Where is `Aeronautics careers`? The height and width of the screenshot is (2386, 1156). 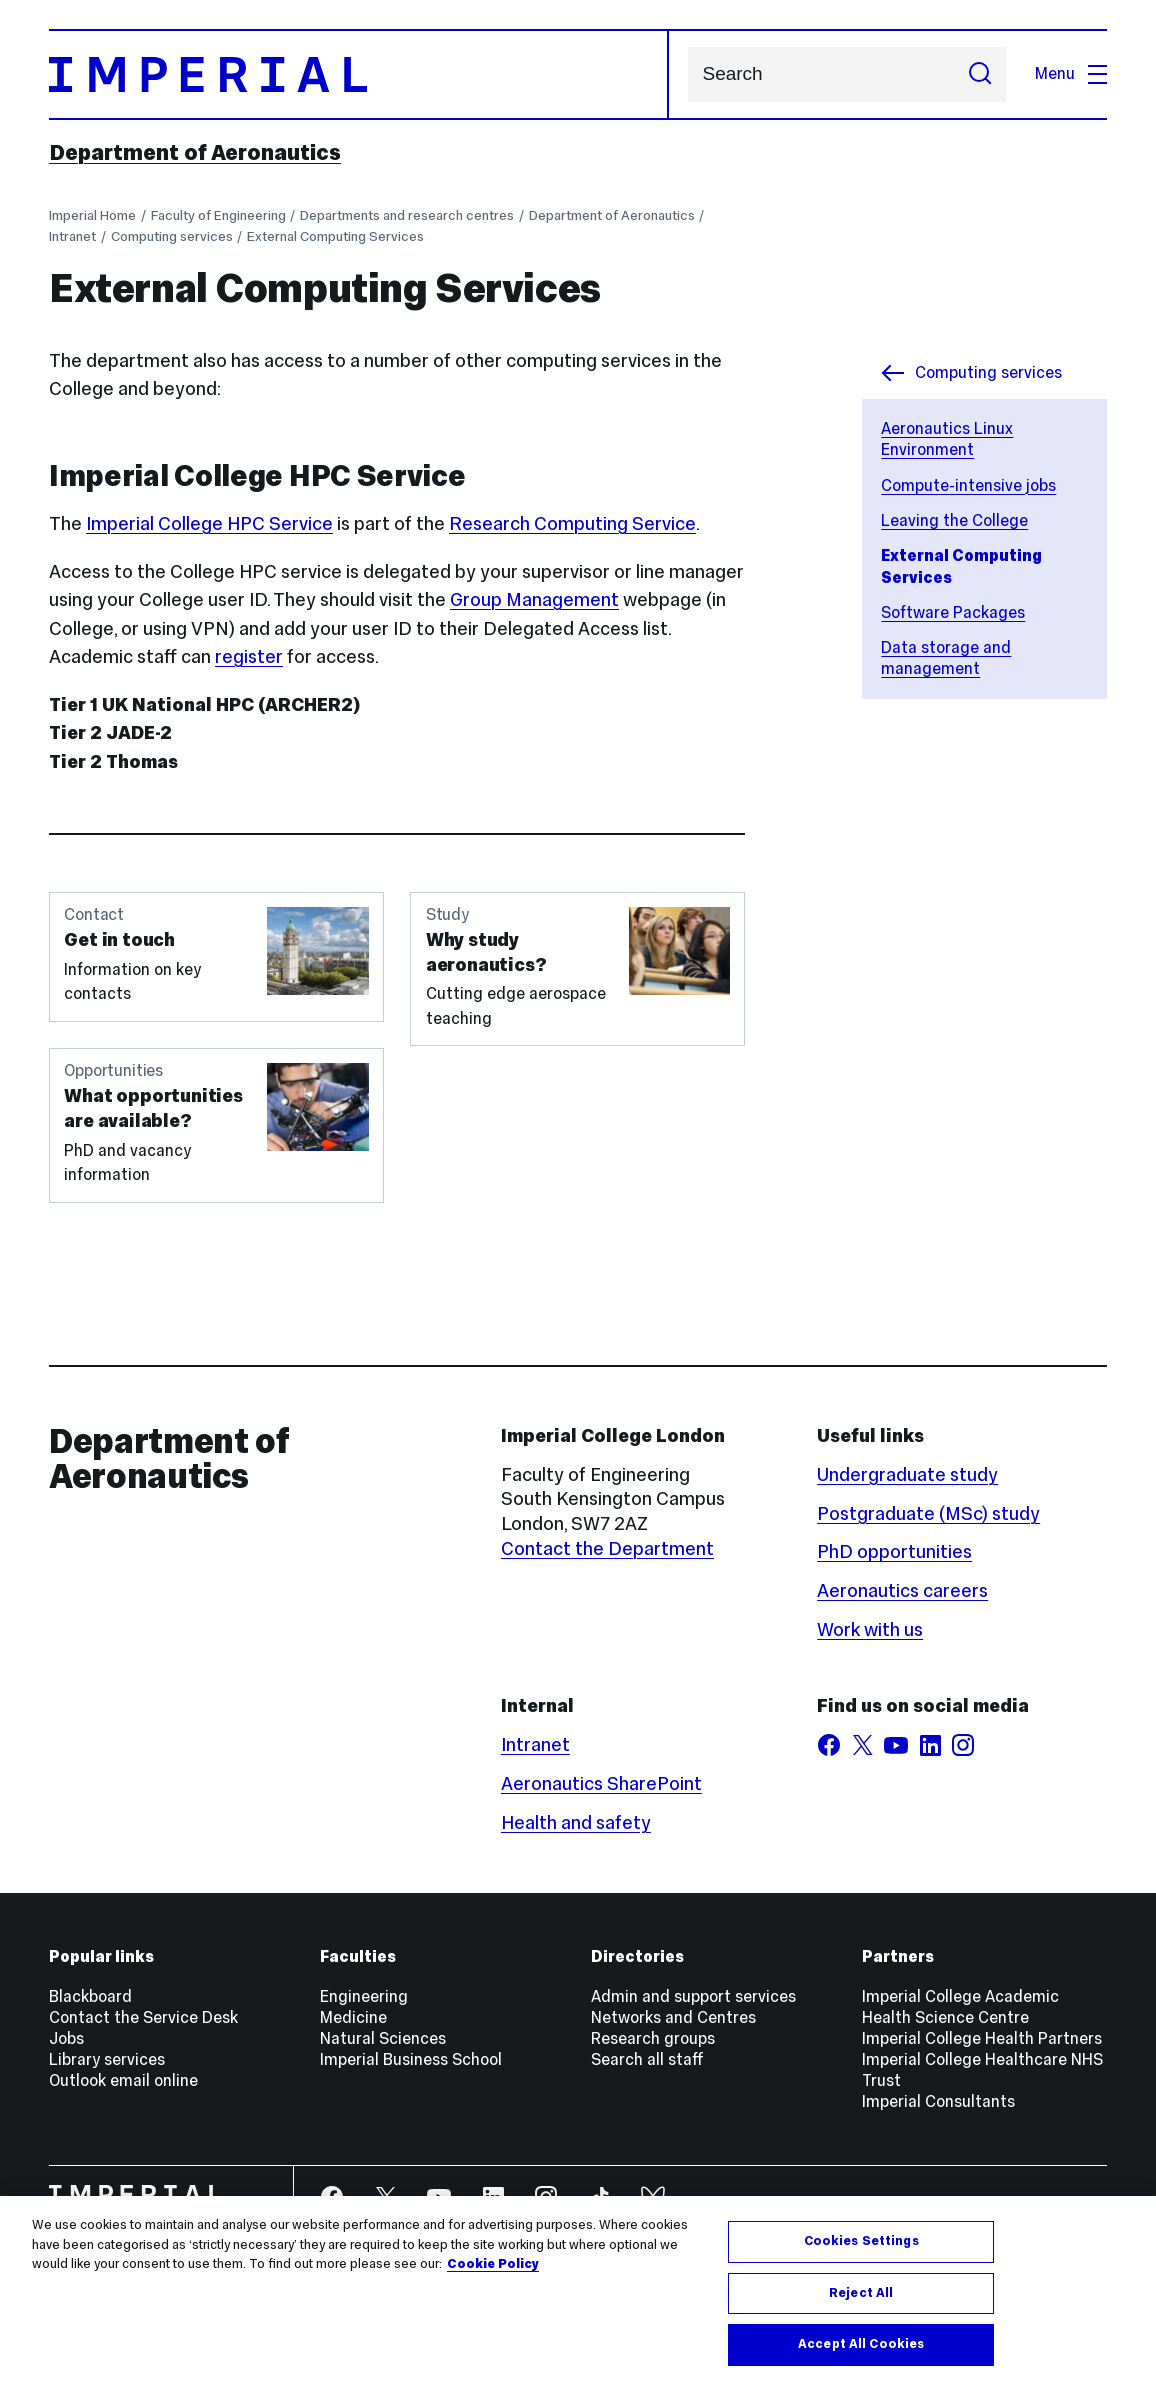 Aeronautics careers is located at coordinates (902, 1590).